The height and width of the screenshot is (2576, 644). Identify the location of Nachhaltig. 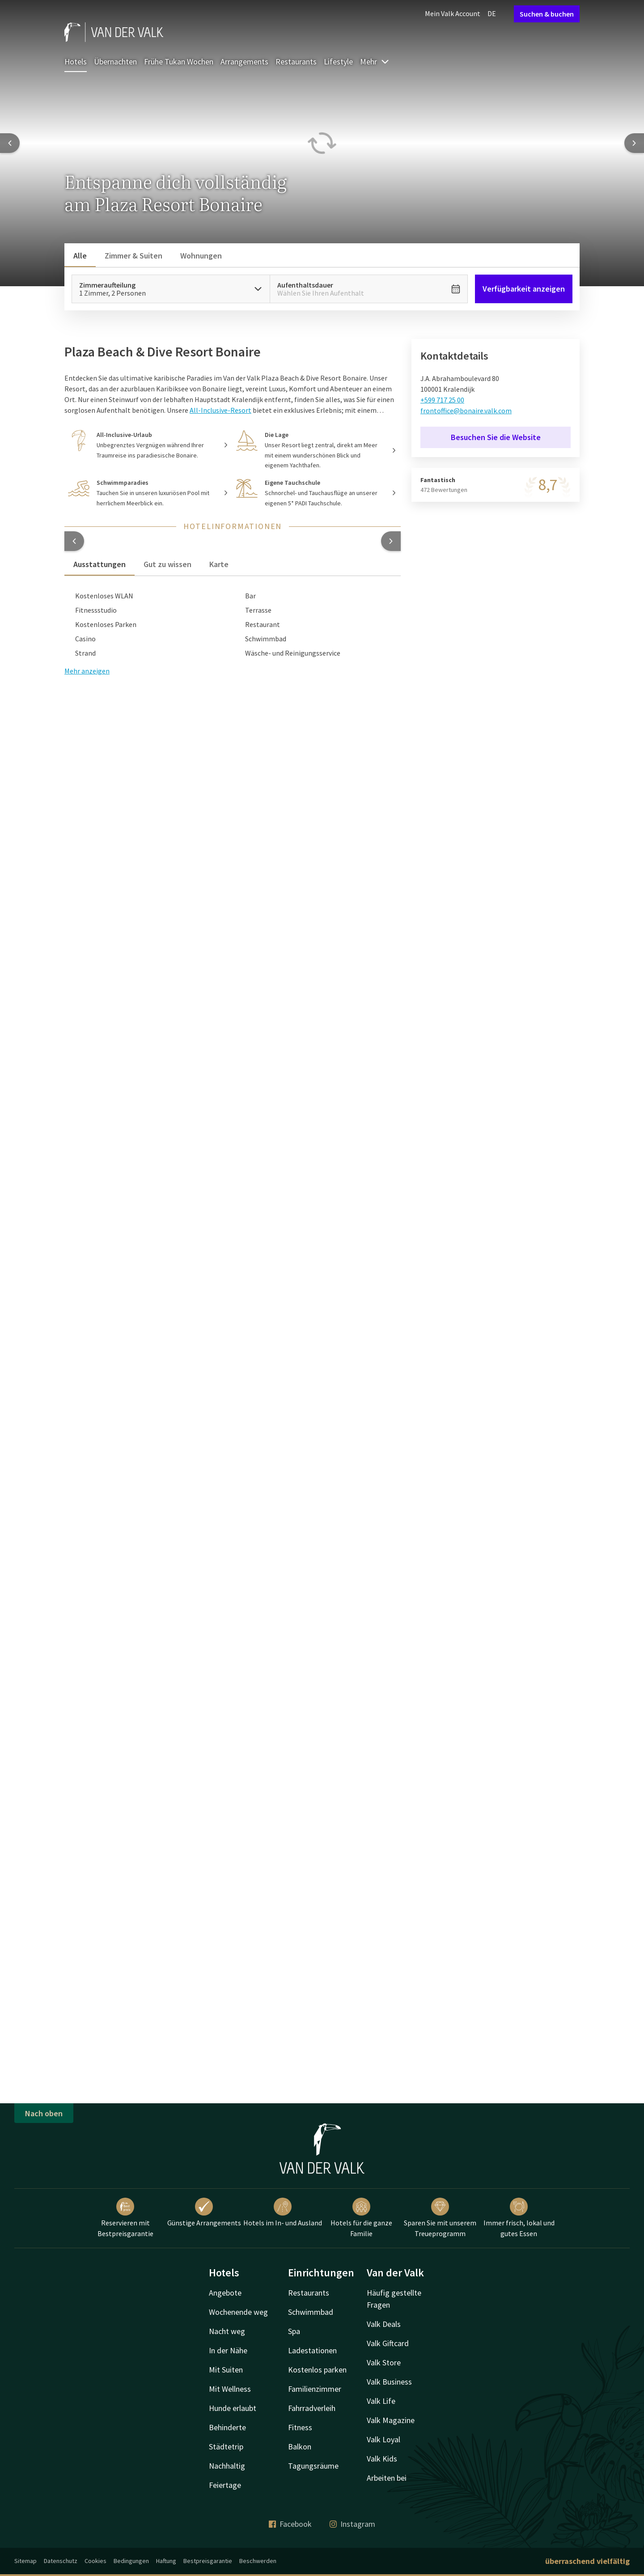
(227, 2466).